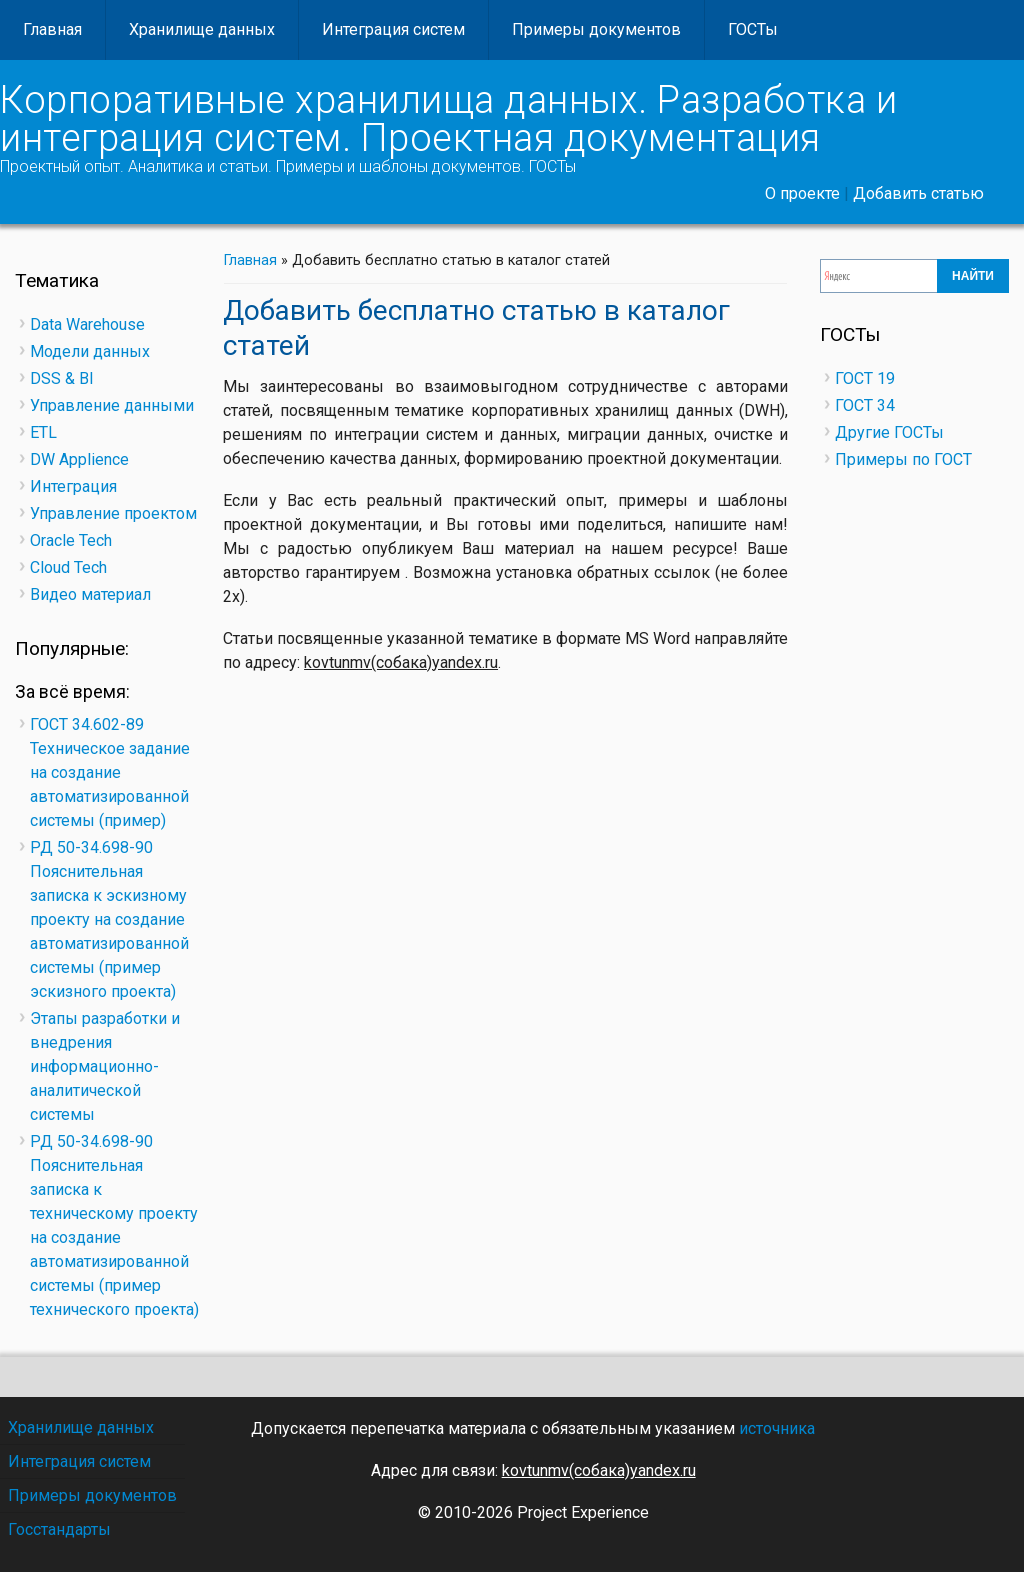  Describe the element at coordinates (903, 459) in the screenshot. I see `Примеры по ГОСТ` at that location.